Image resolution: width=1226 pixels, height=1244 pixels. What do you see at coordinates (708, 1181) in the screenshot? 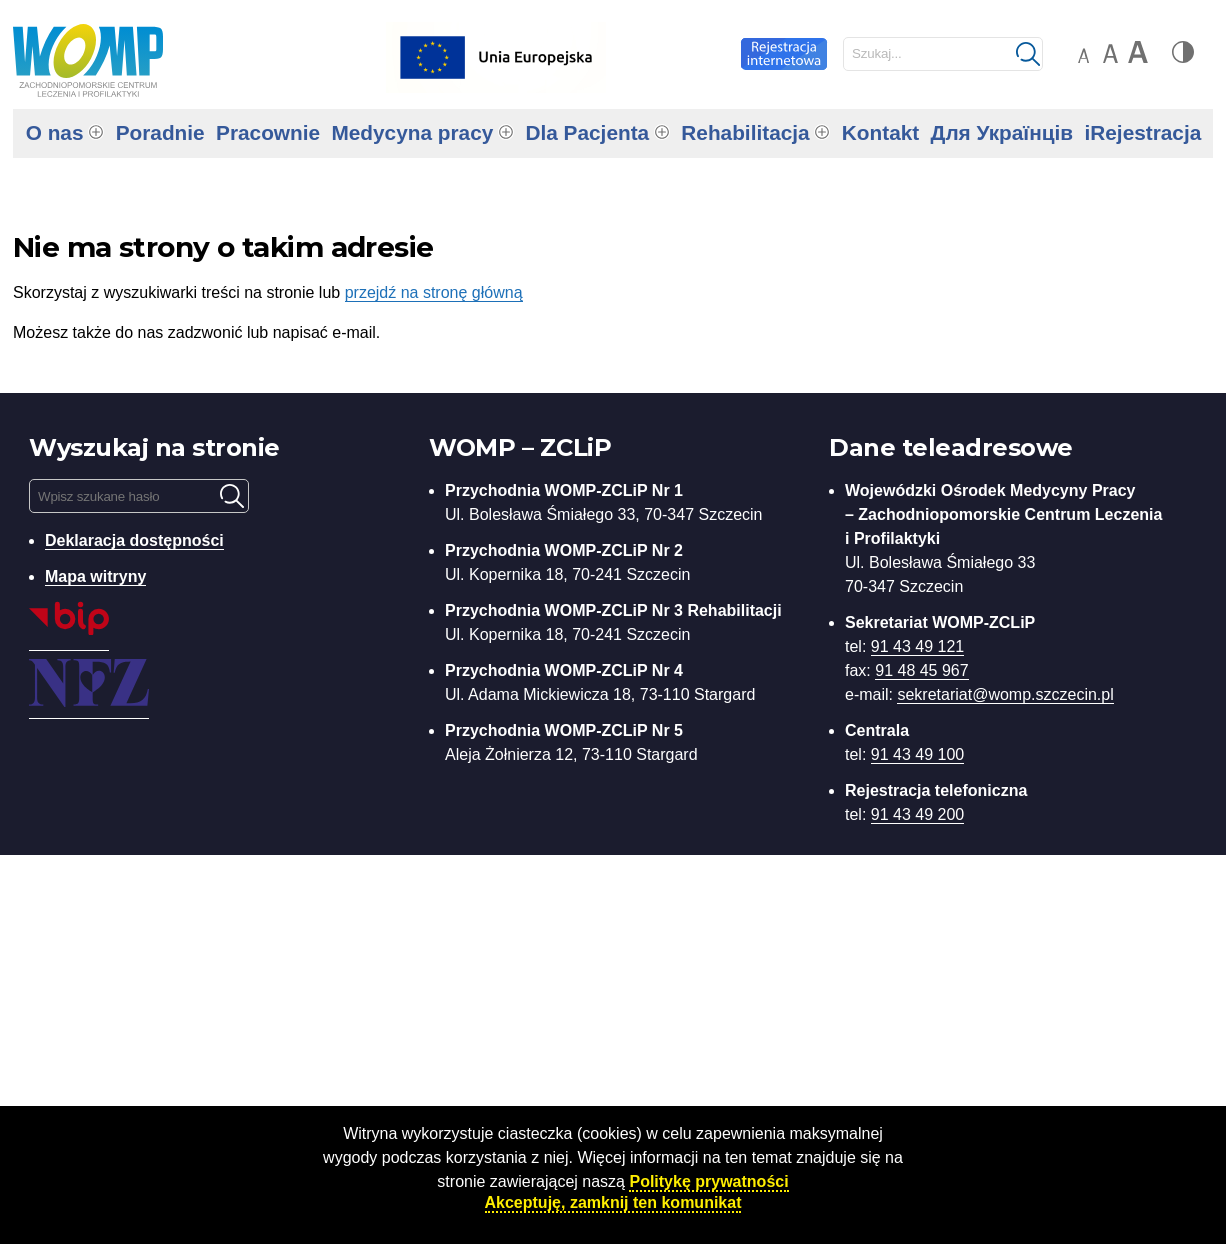
I see `Politykę prywatności` at bounding box center [708, 1181].